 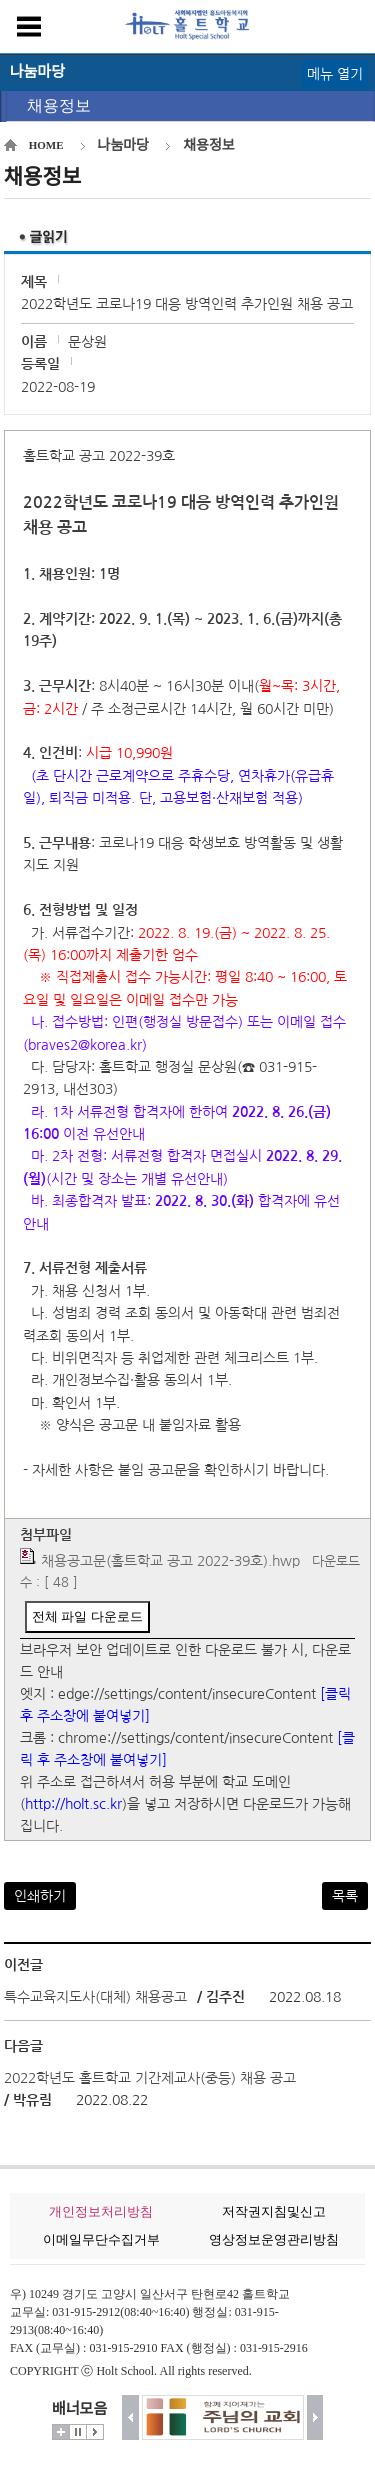 What do you see at coordinates (87, 1616) in the screenshot?
I see `전체 파일 다운로드` at bounding box center [87, 1616].